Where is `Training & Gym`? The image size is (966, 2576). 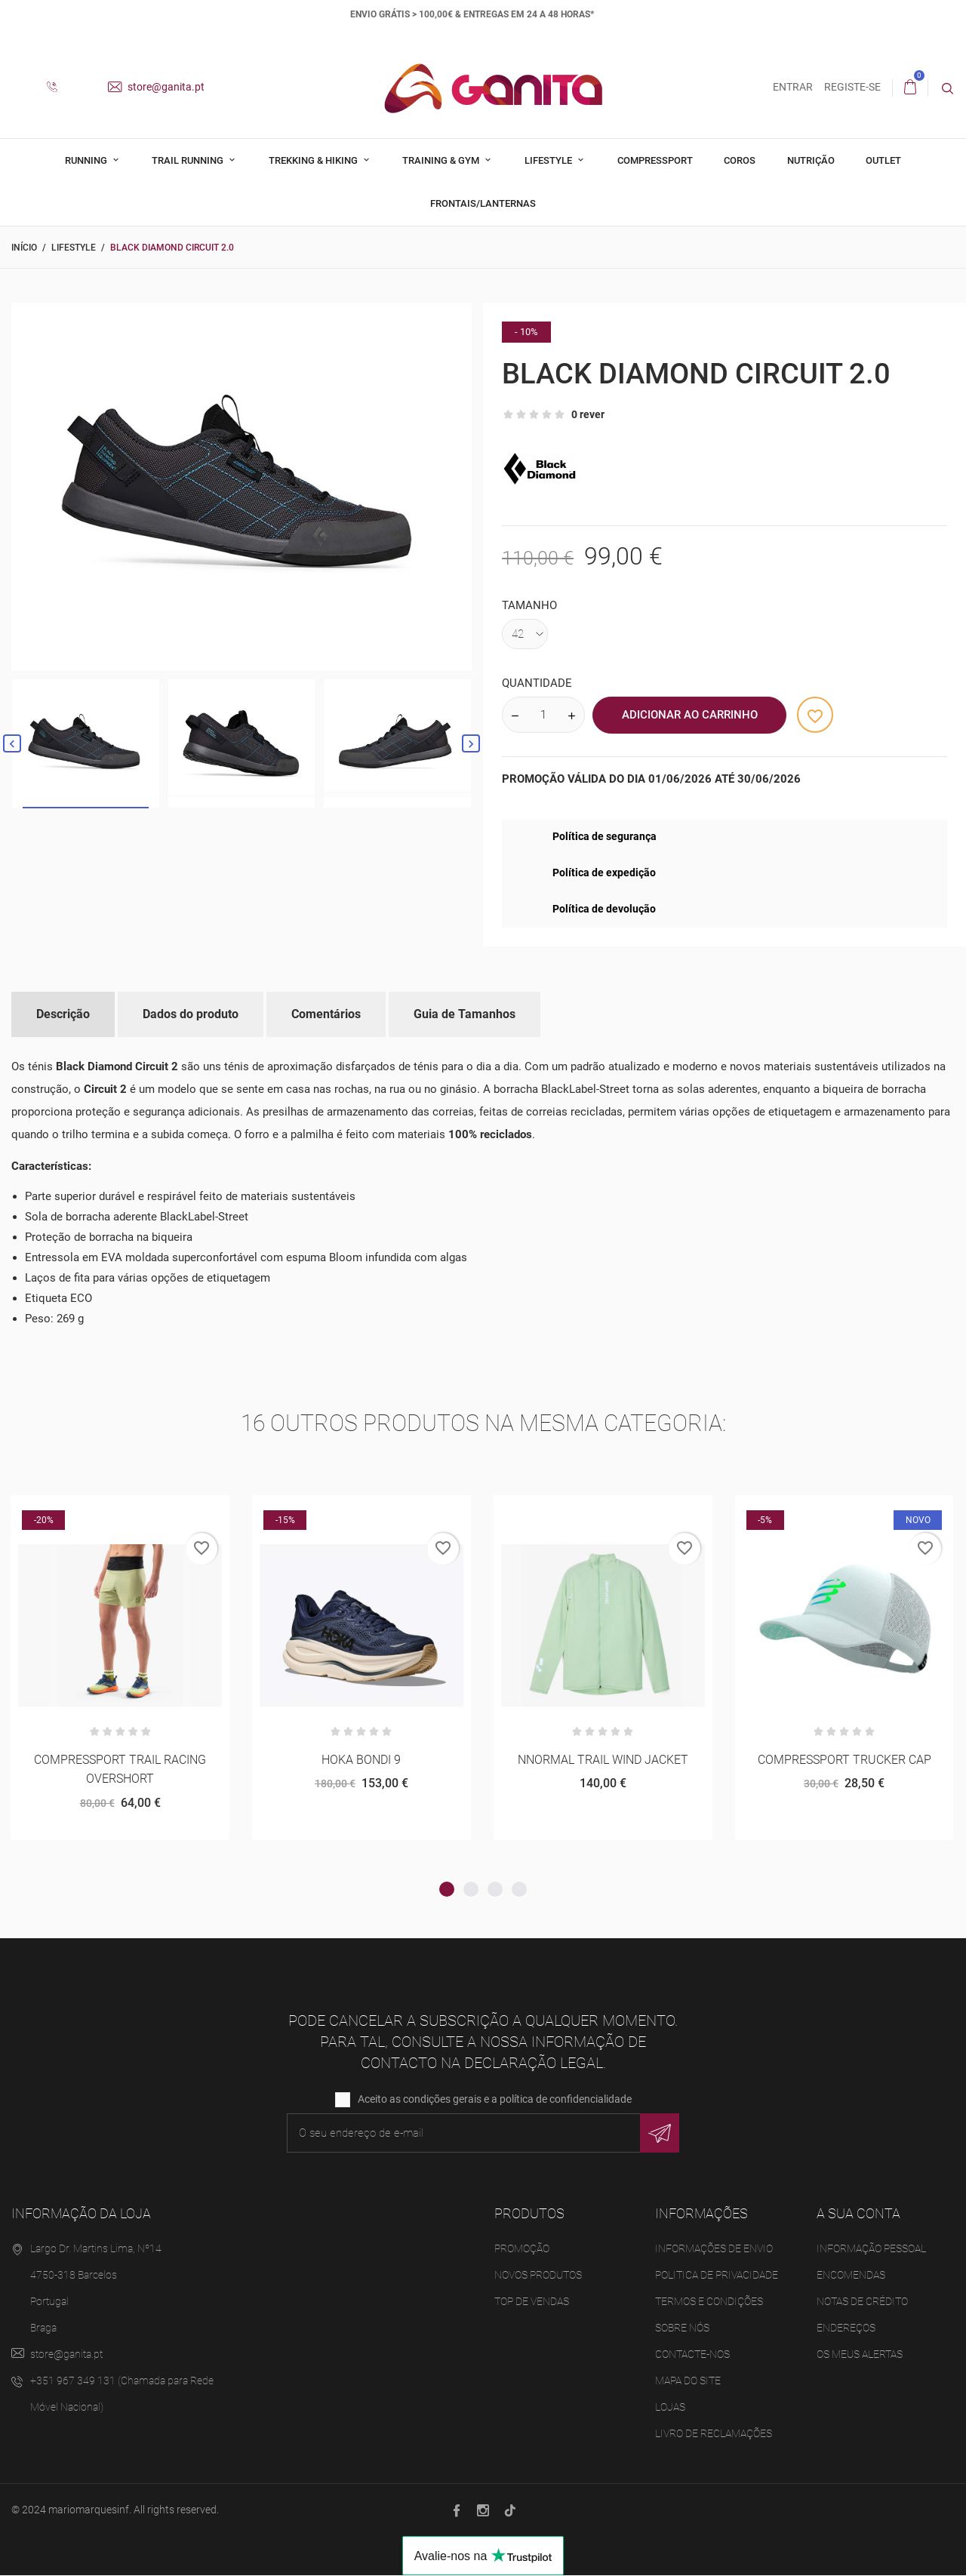 Training & Gym is located at coordinates (441, 160).